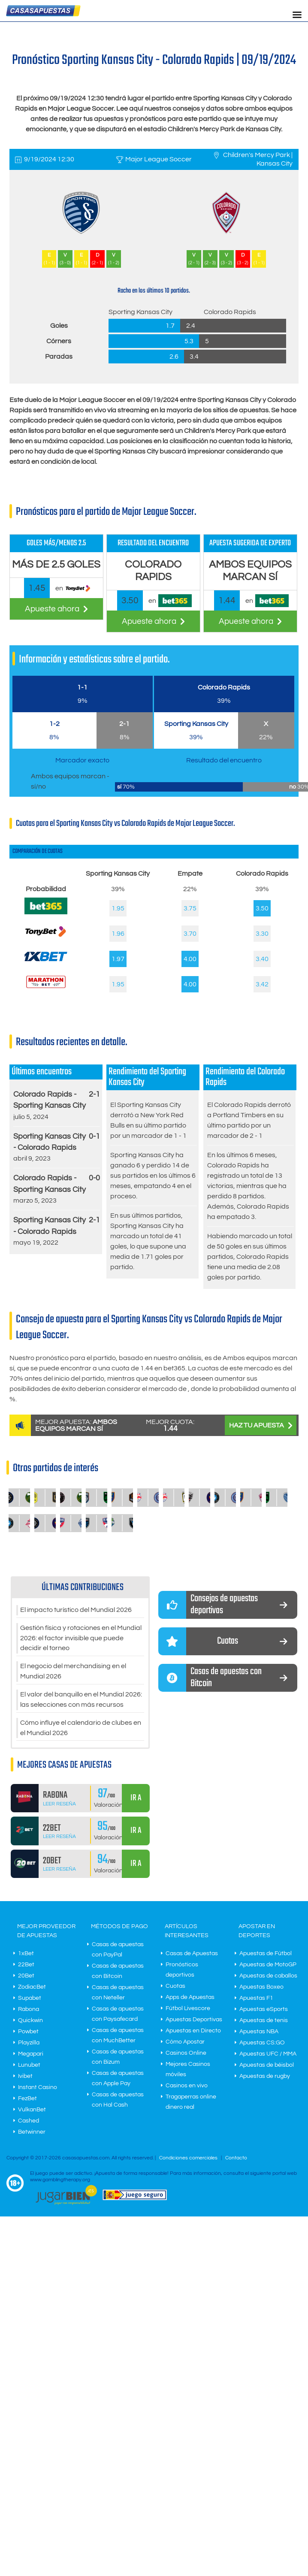  I want to click on Casinos Online, so click(186, 2054).